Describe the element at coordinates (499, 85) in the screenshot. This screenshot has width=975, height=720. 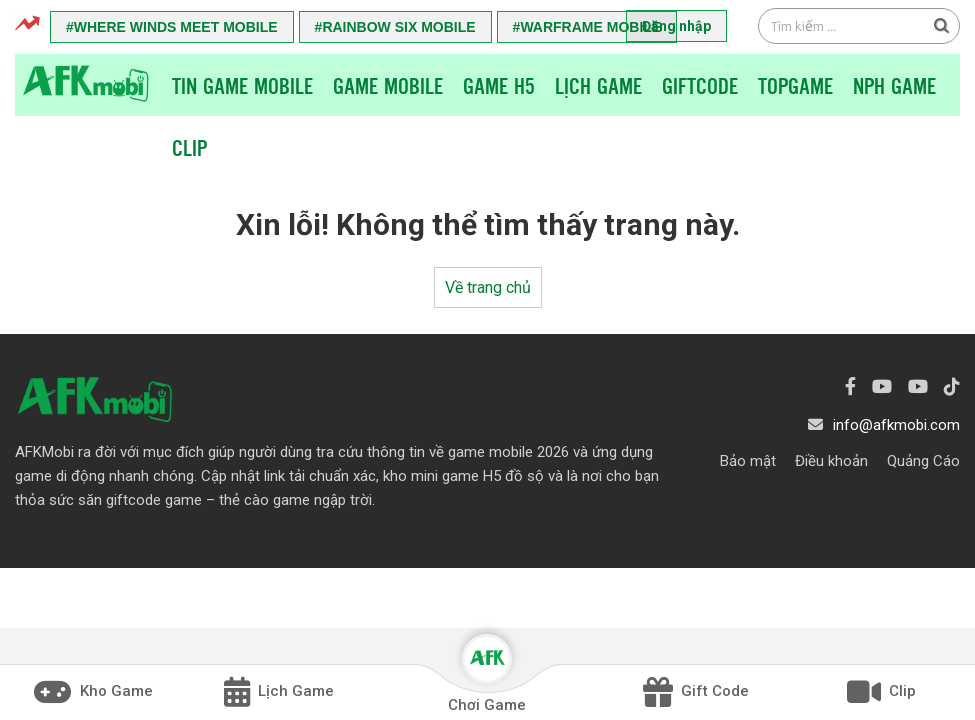
I see `Game H5` at that location.